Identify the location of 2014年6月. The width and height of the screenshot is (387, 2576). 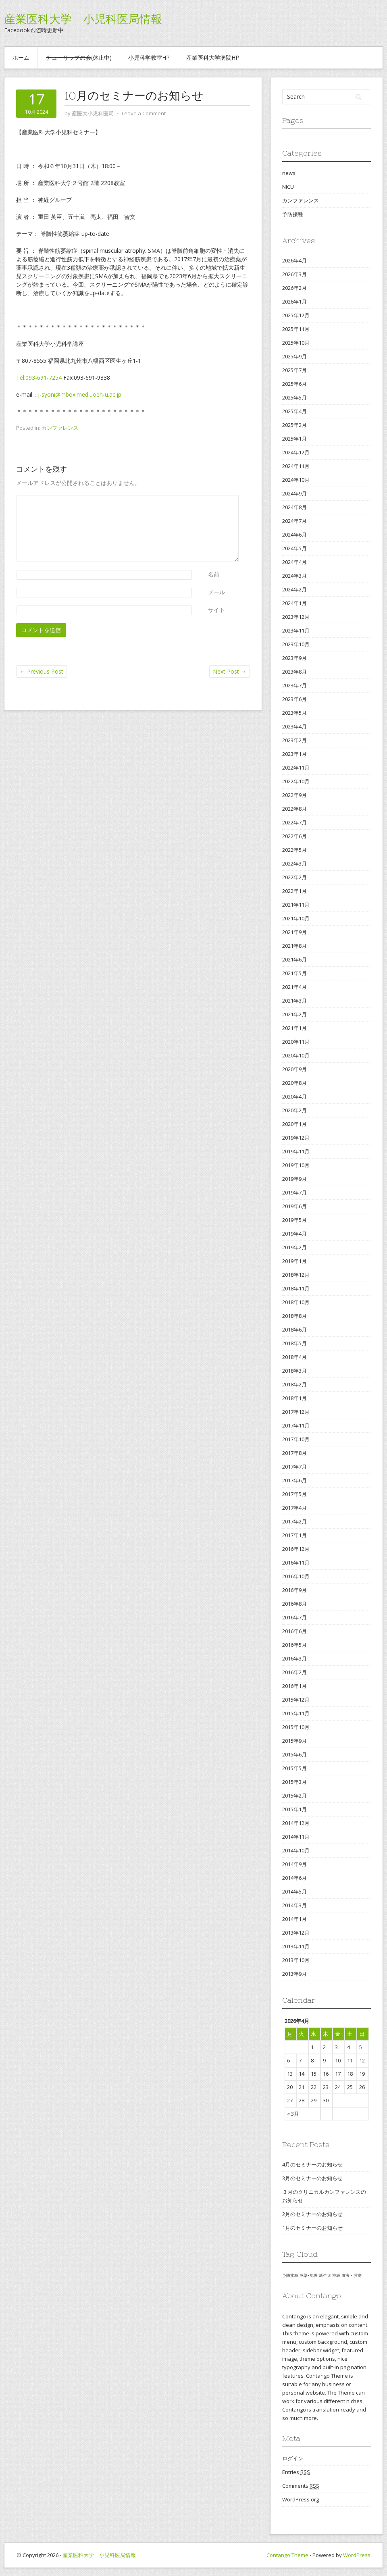
(294, 1877).